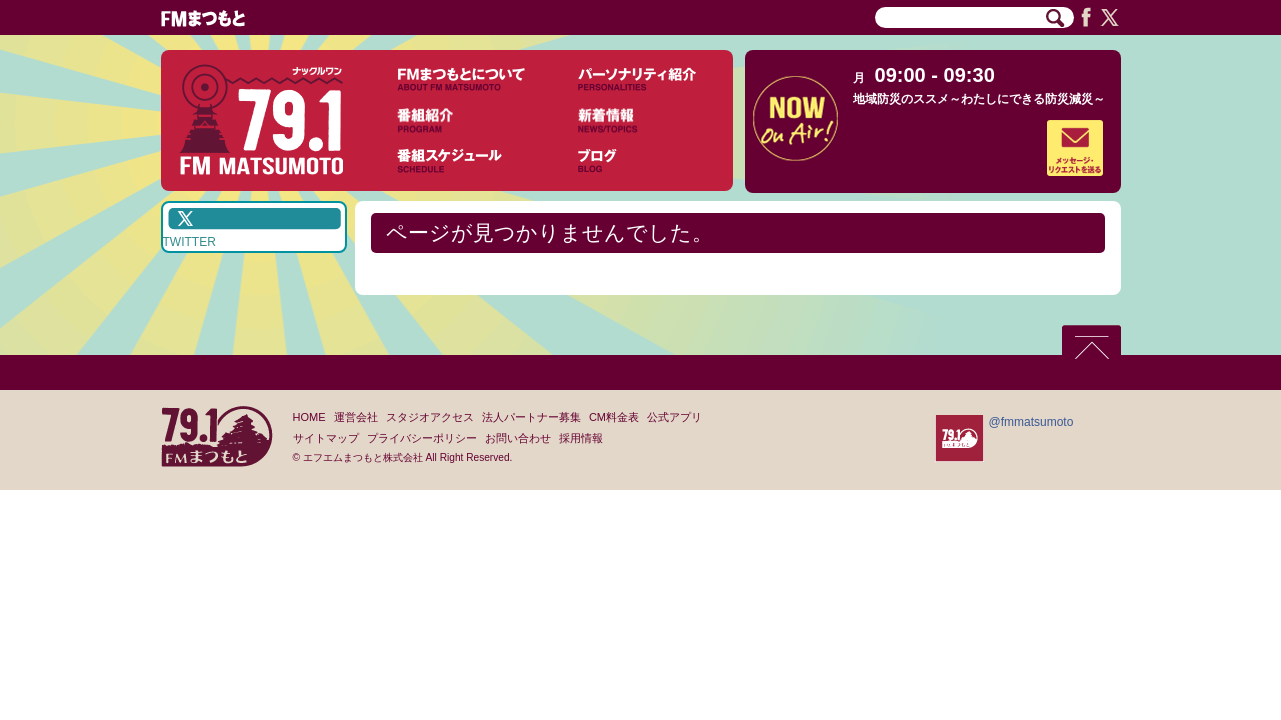 The height and width of the screenshot is (720, 1281). Describe the element at coordinates (309, 417) in the screenshot. I see `HOME` at that location.